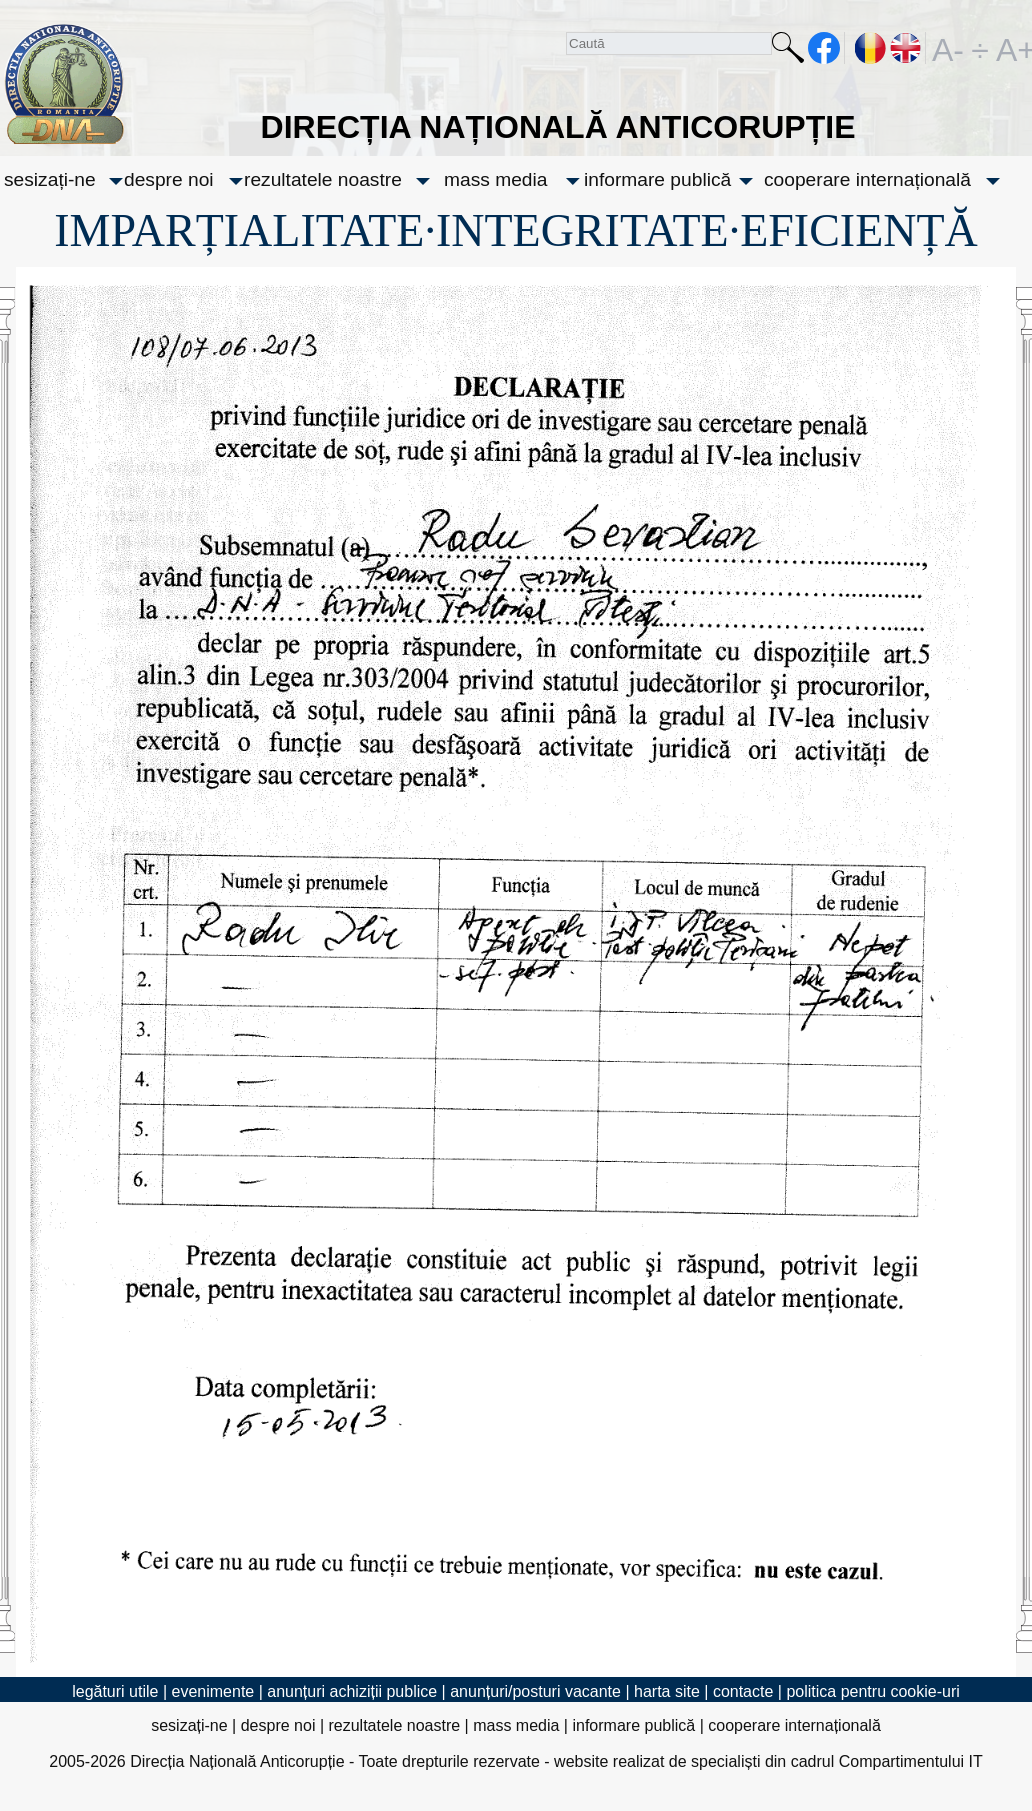 This screenshot has height=1811, width=1032. What do you see at coordinates (495, 179) in the screenshot?
I see `mass media` at bounding box center [495, 179].